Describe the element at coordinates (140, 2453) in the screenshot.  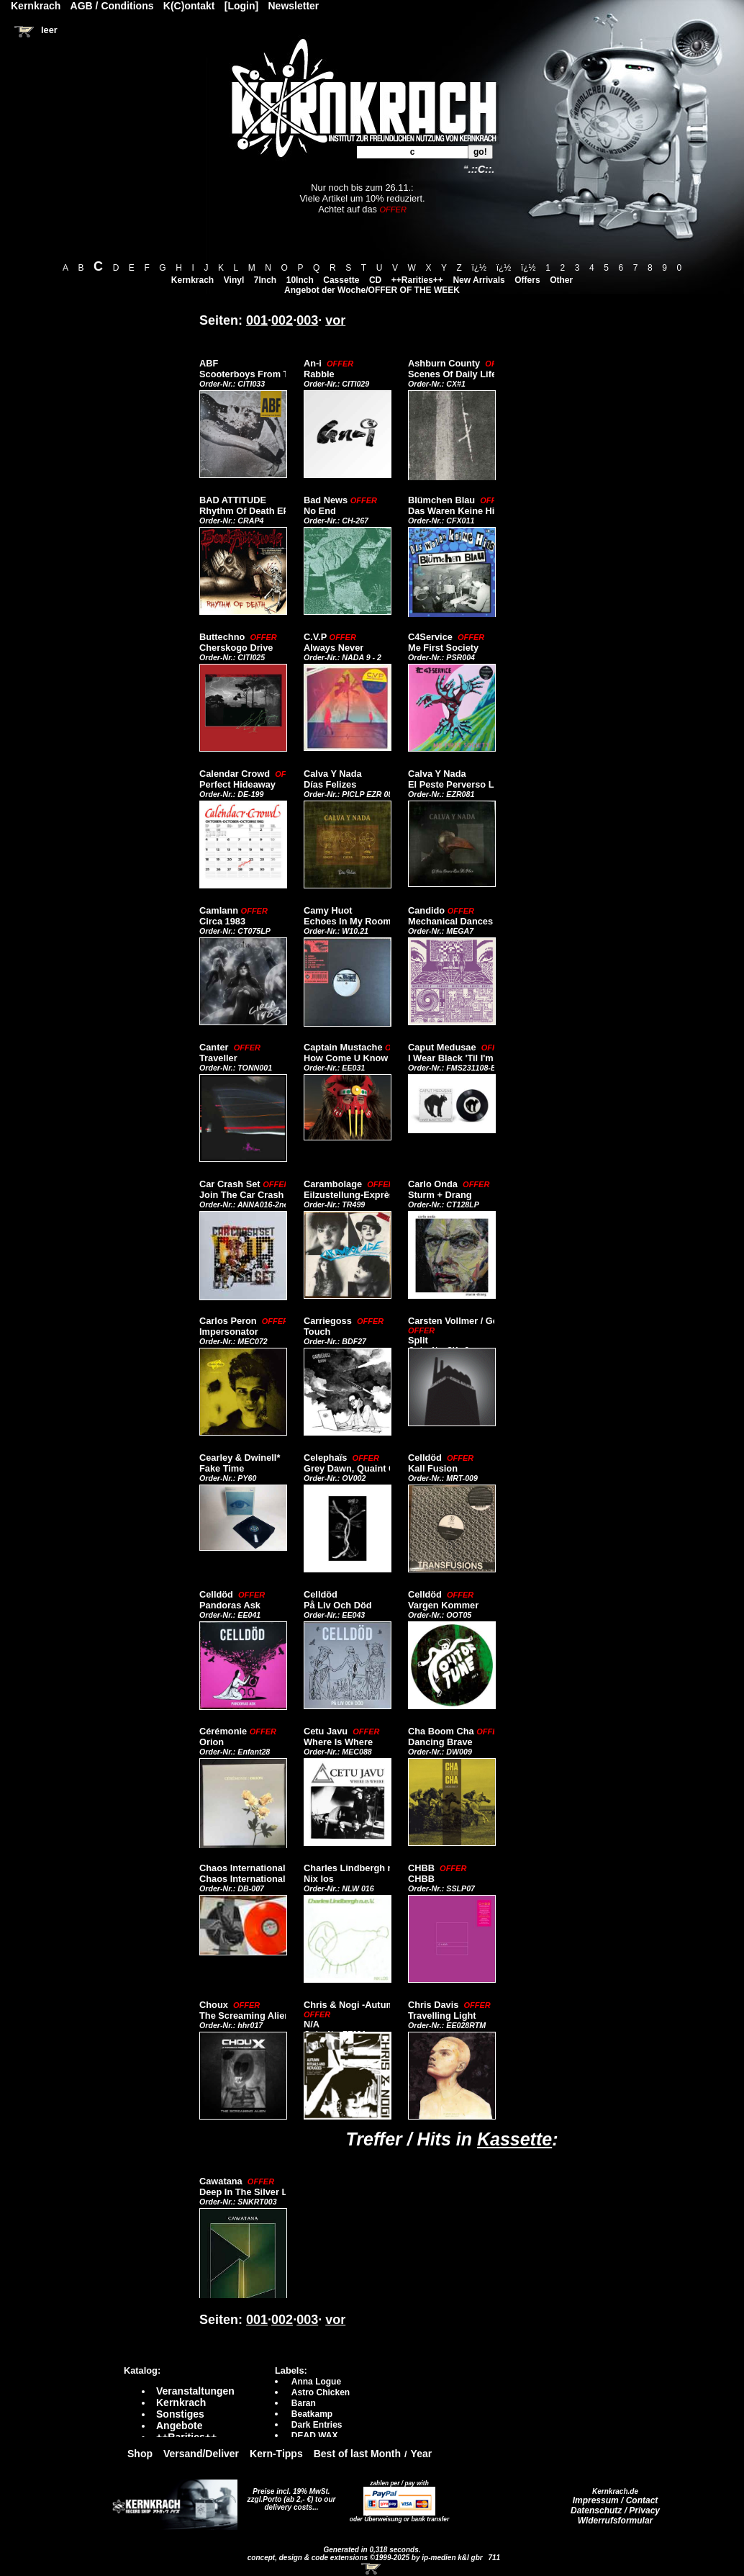
I see `Shop` at that location.